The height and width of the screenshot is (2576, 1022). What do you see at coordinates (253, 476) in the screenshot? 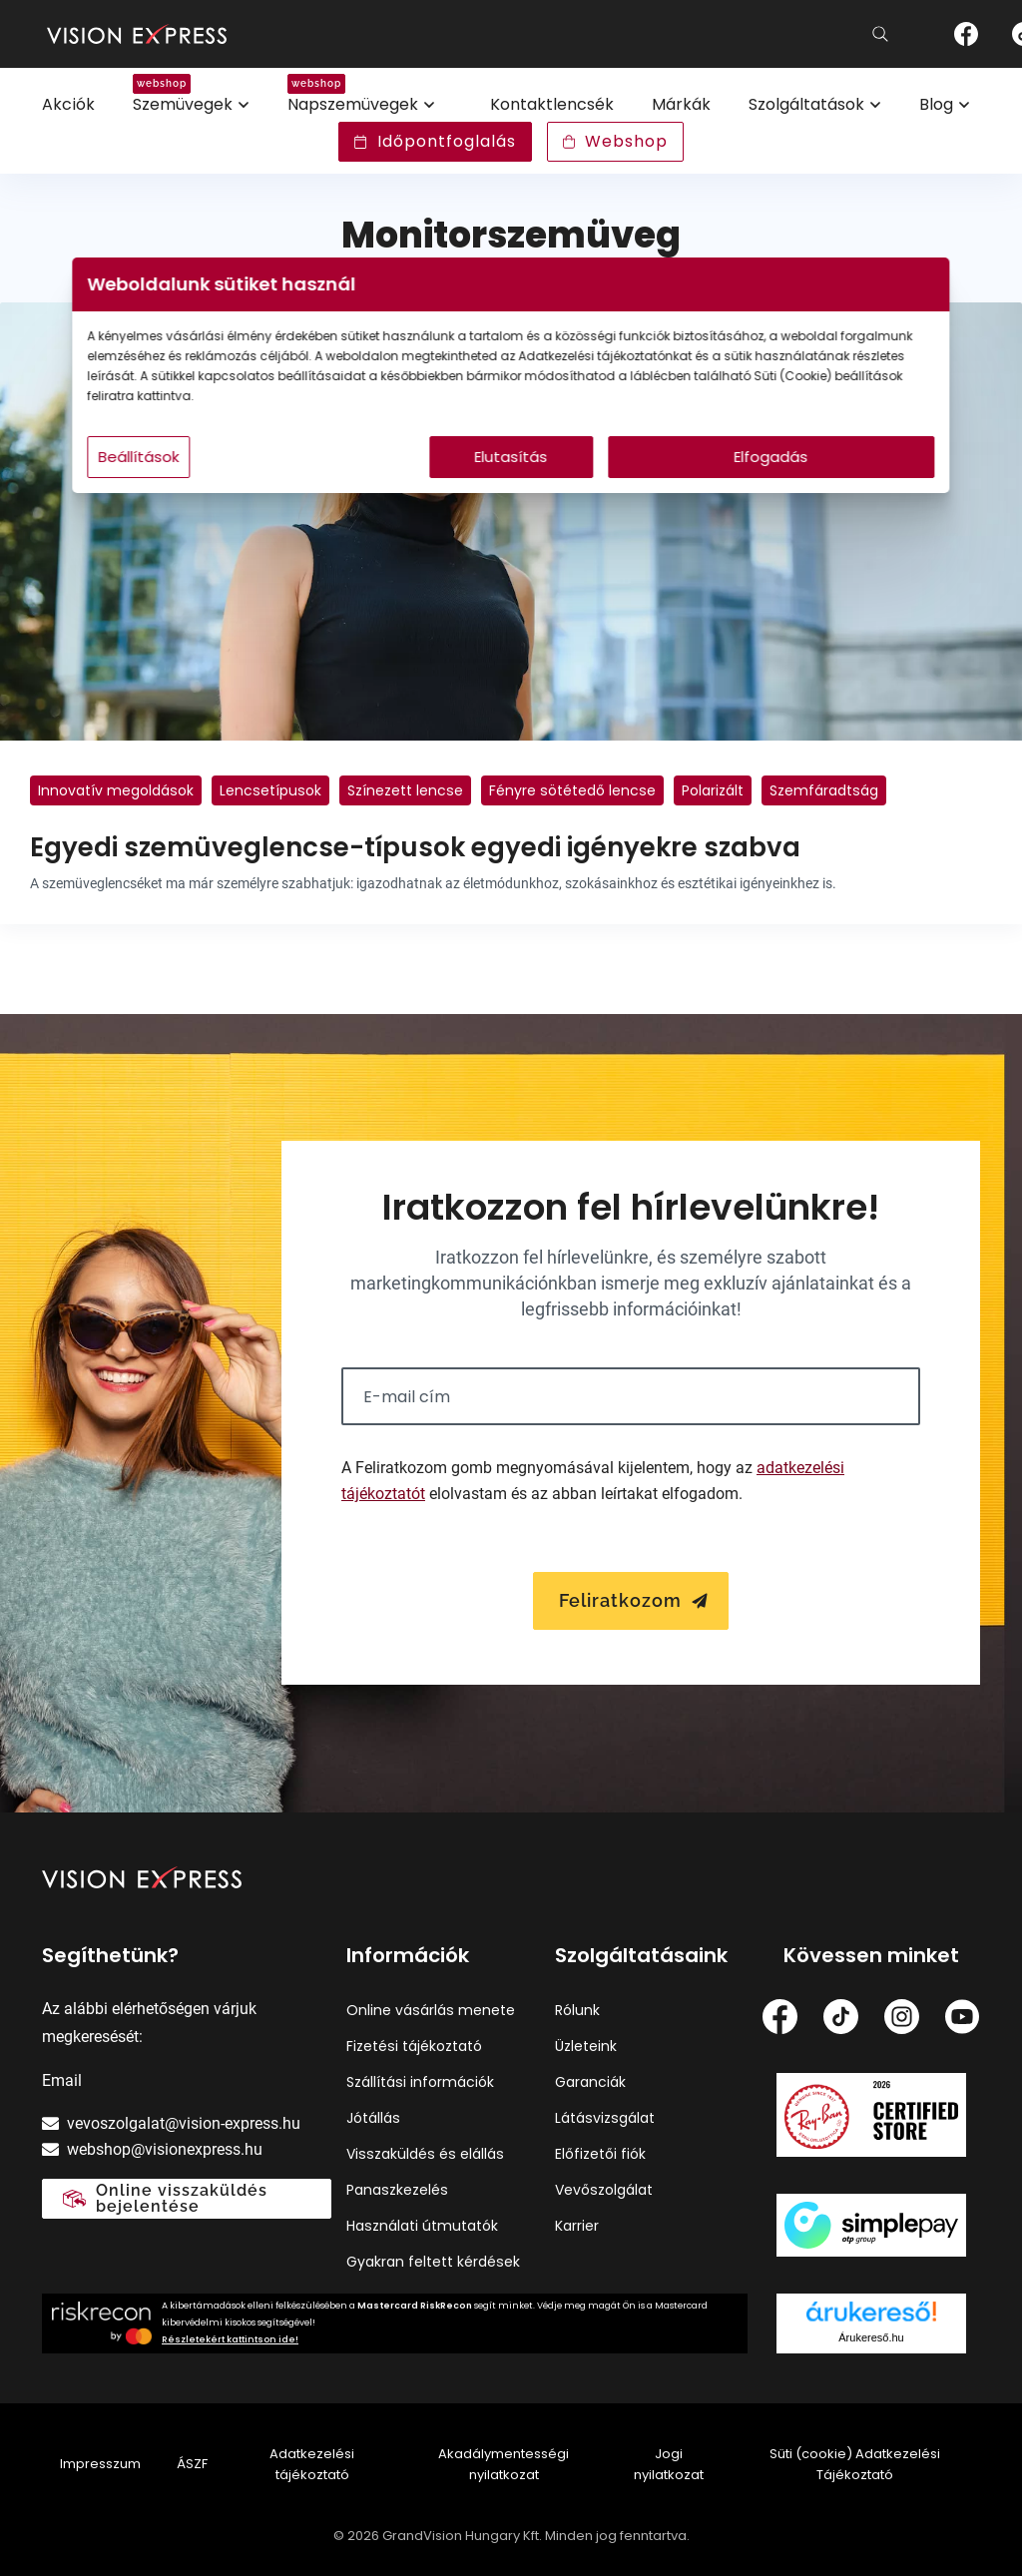
I see `Beállítások` at bounding box center [253, 476].